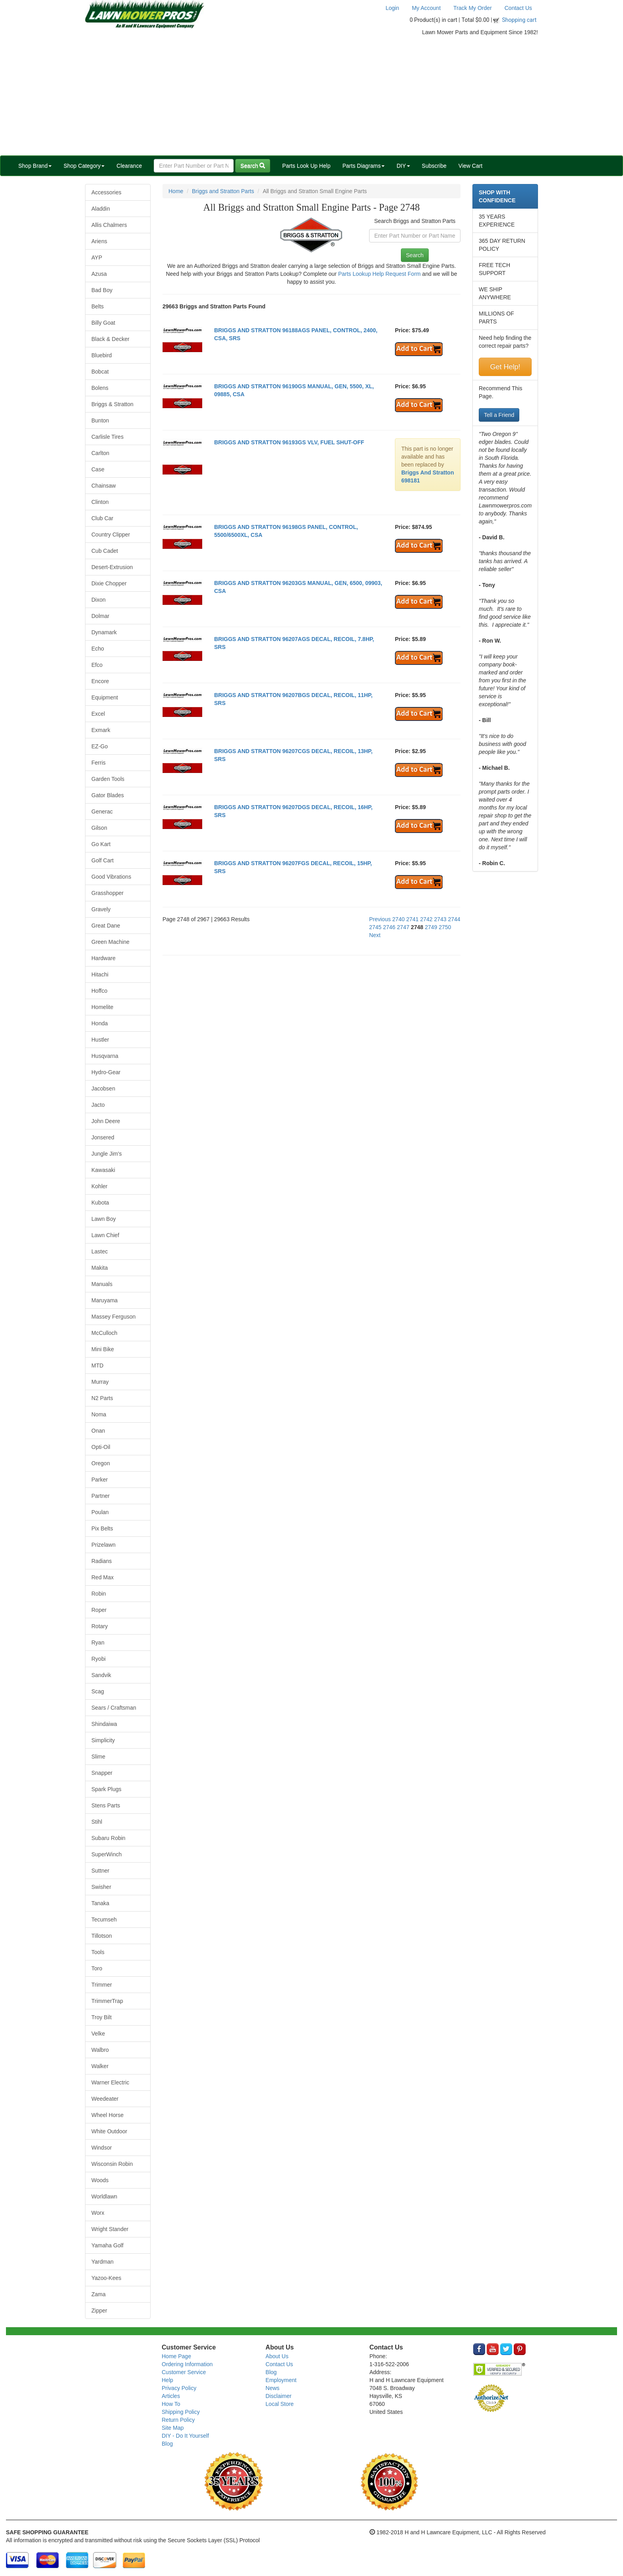  What do you see at coordinates (278, 2396) in the screenshot?
I see `Disclaimer` at bounding box center [278, 2396].